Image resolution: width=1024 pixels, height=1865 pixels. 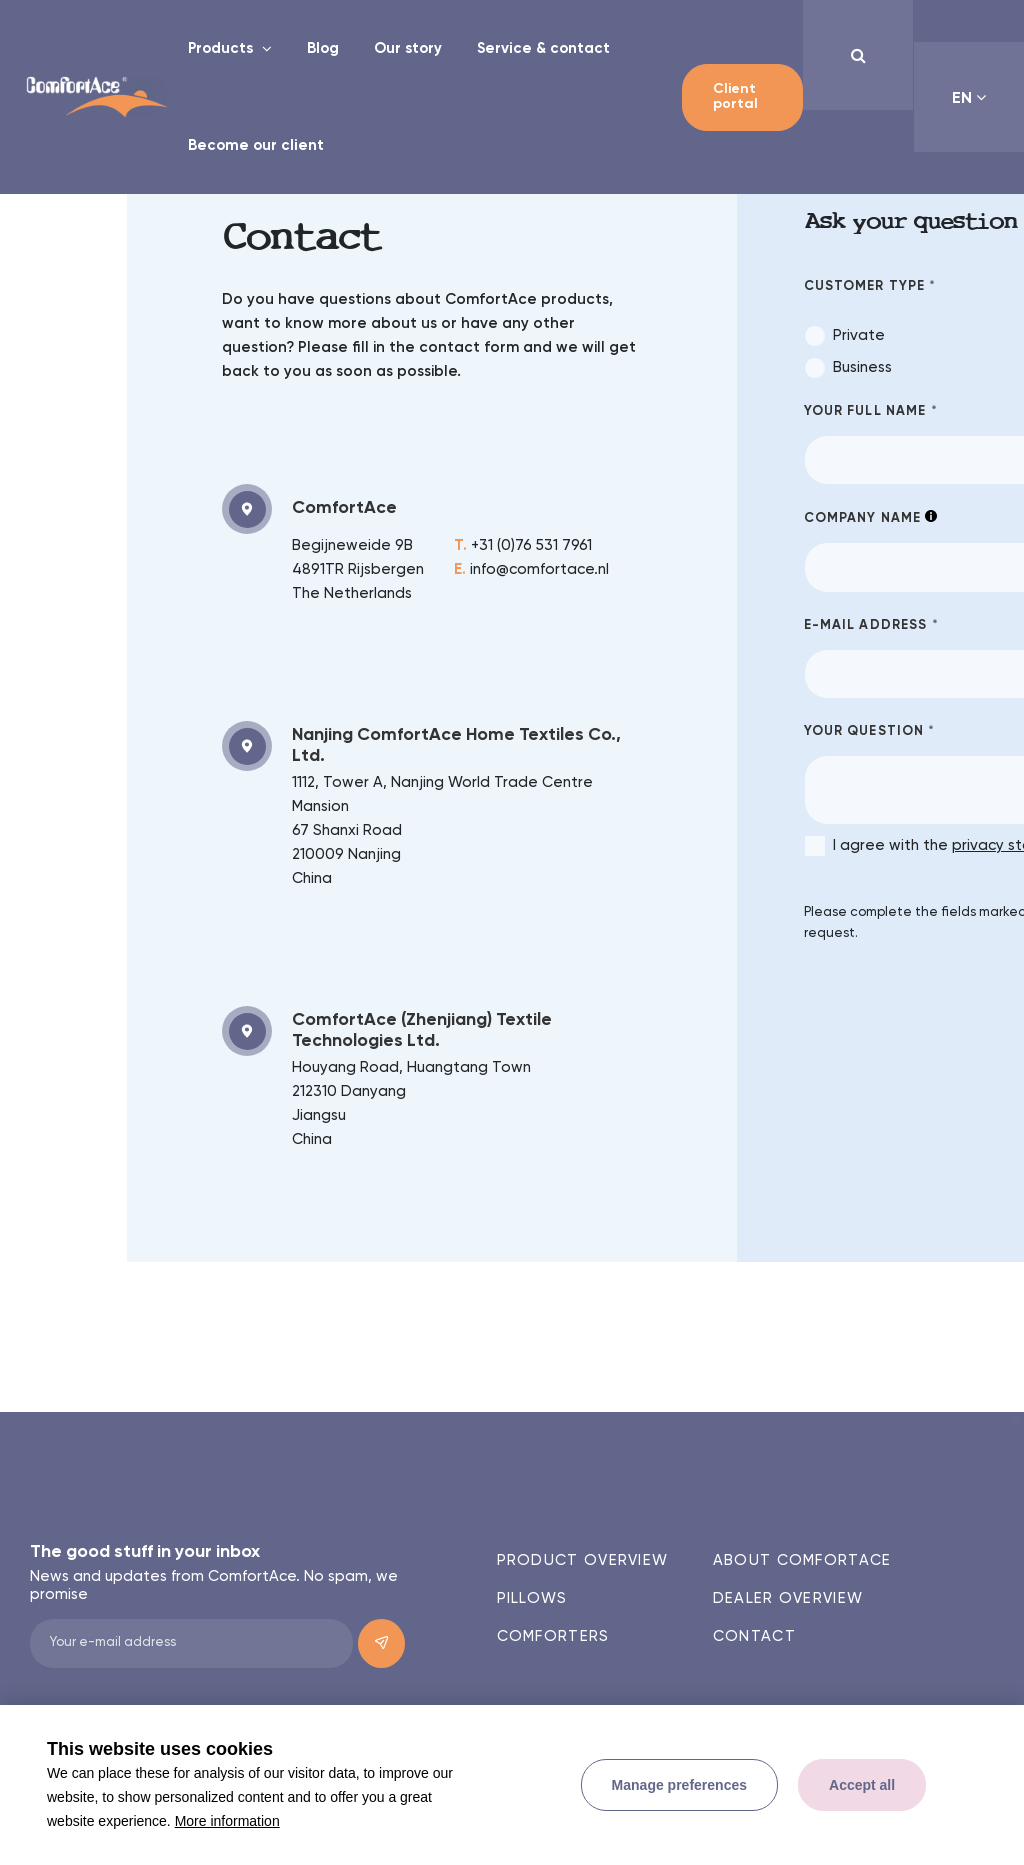 What do you see at coordinates (408, 48) in the screenshot?
I see `Our story` at bounding box center [408, 48].